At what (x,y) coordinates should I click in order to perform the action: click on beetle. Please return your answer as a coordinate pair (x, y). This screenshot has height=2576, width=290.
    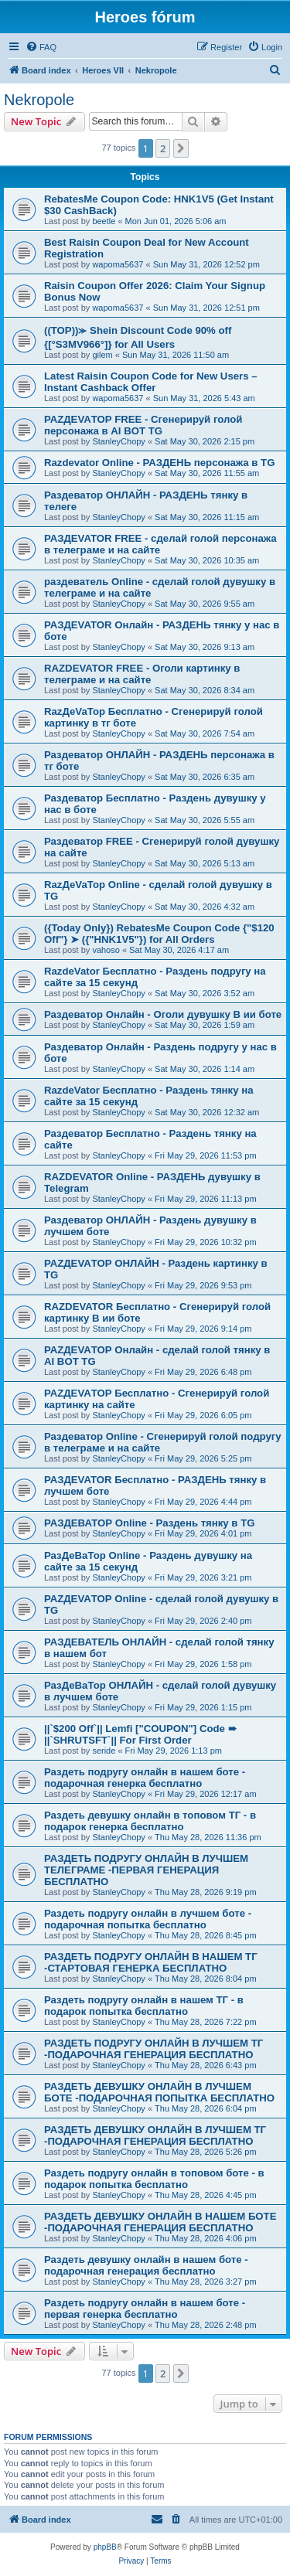
    Looking at the image, I should click on (103, 221).